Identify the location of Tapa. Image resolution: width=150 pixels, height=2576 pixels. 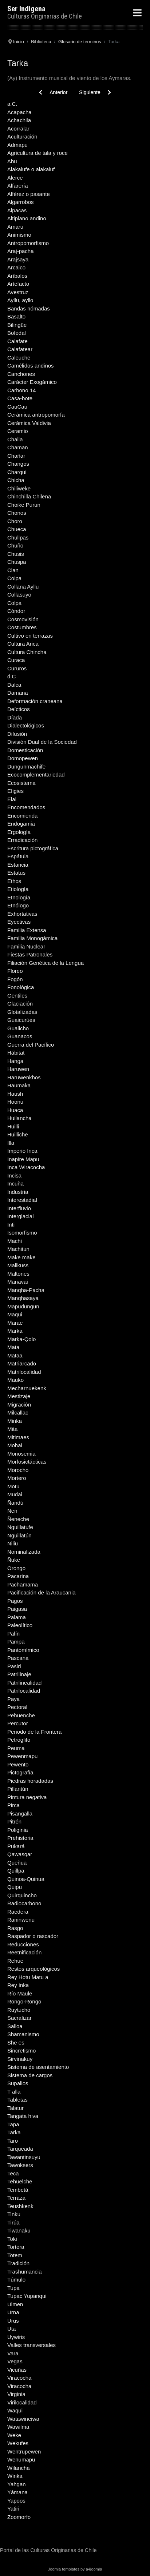
(13, 2124).